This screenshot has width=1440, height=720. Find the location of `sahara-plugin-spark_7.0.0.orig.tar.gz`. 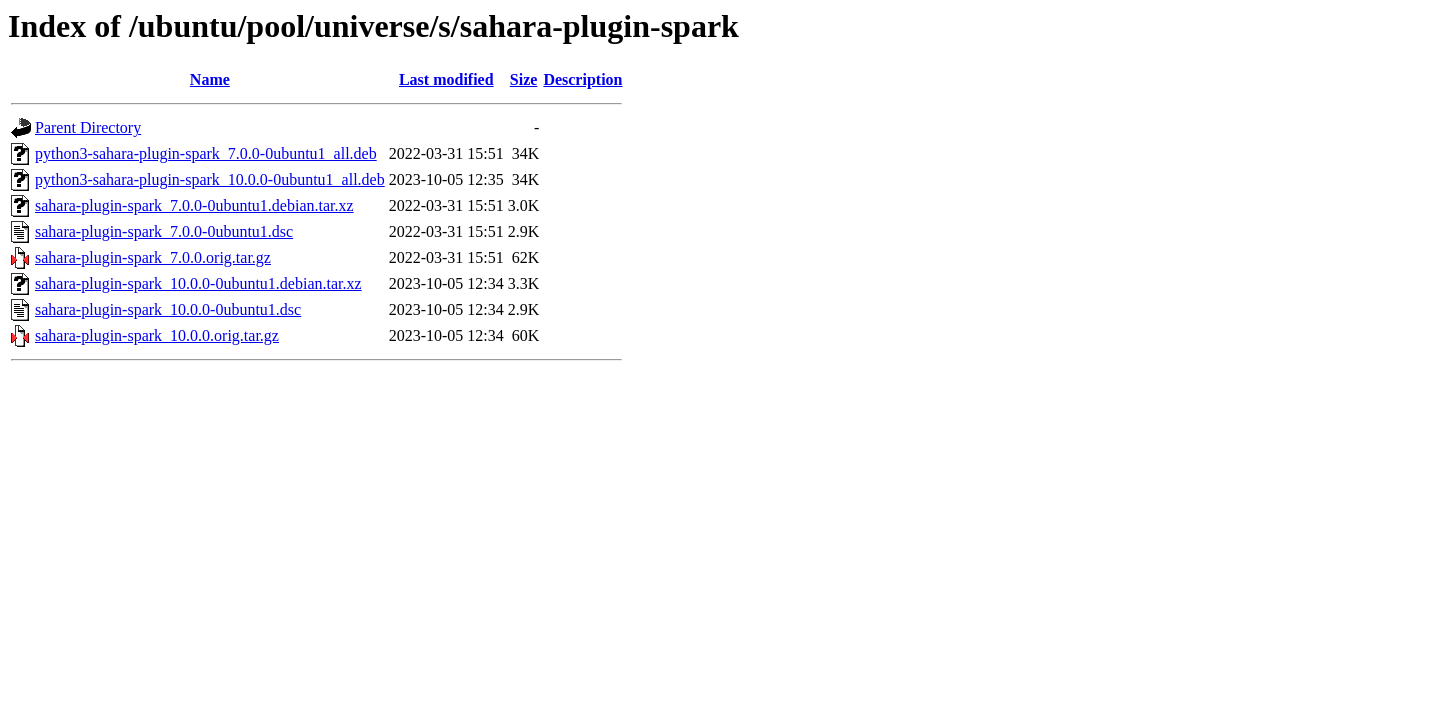

sahara-plugin-spark_7.0.0.orig.tar.gz is located at coordinates (153, 257).